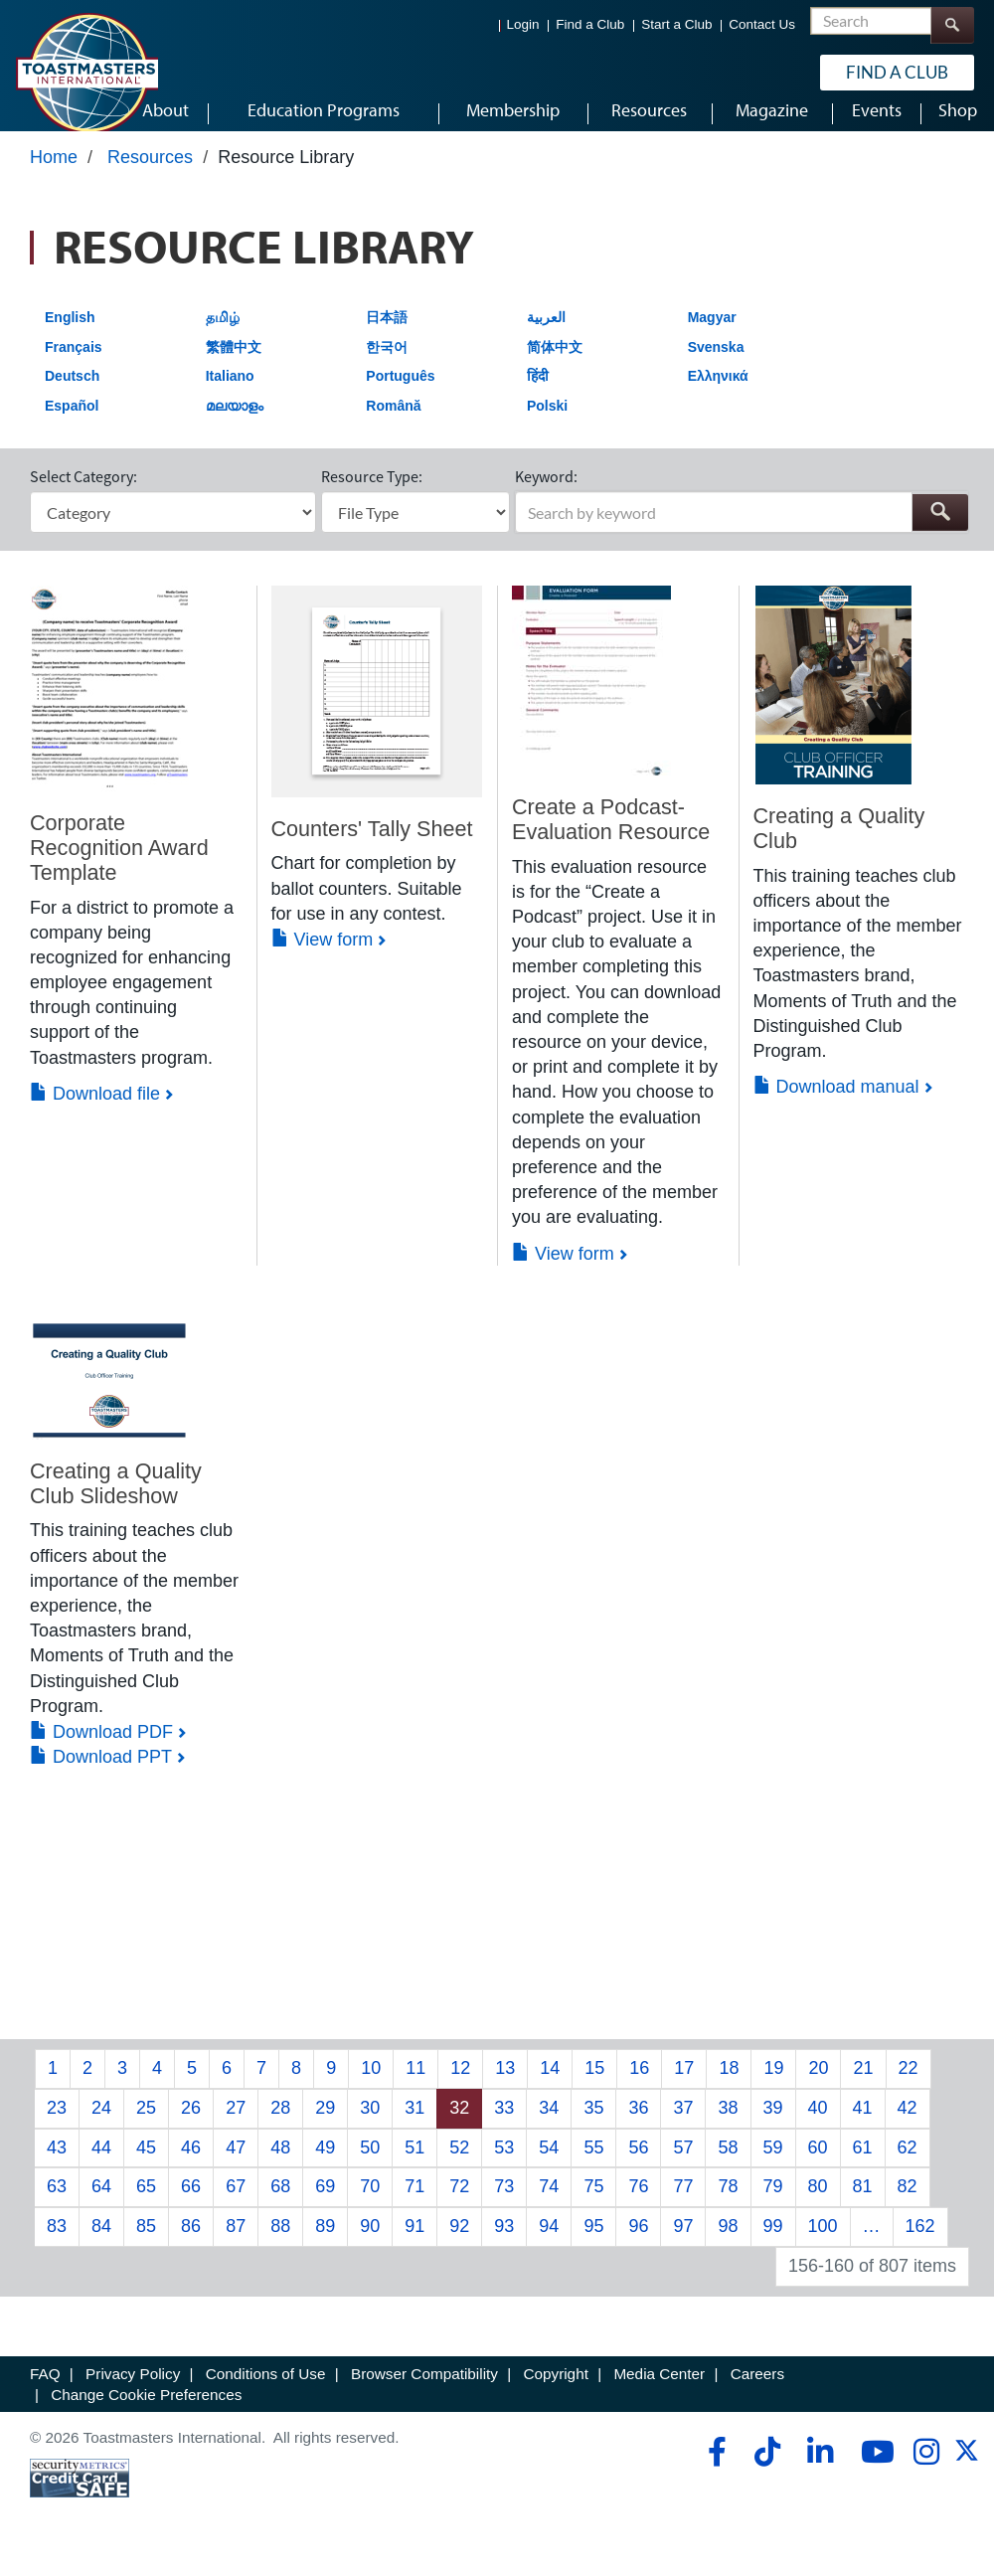 Image resolution: width=994 pixels, height=2576 pixels. Describe the element at coordinates (920, 2245) in the screenshot. I see `162` at that location.